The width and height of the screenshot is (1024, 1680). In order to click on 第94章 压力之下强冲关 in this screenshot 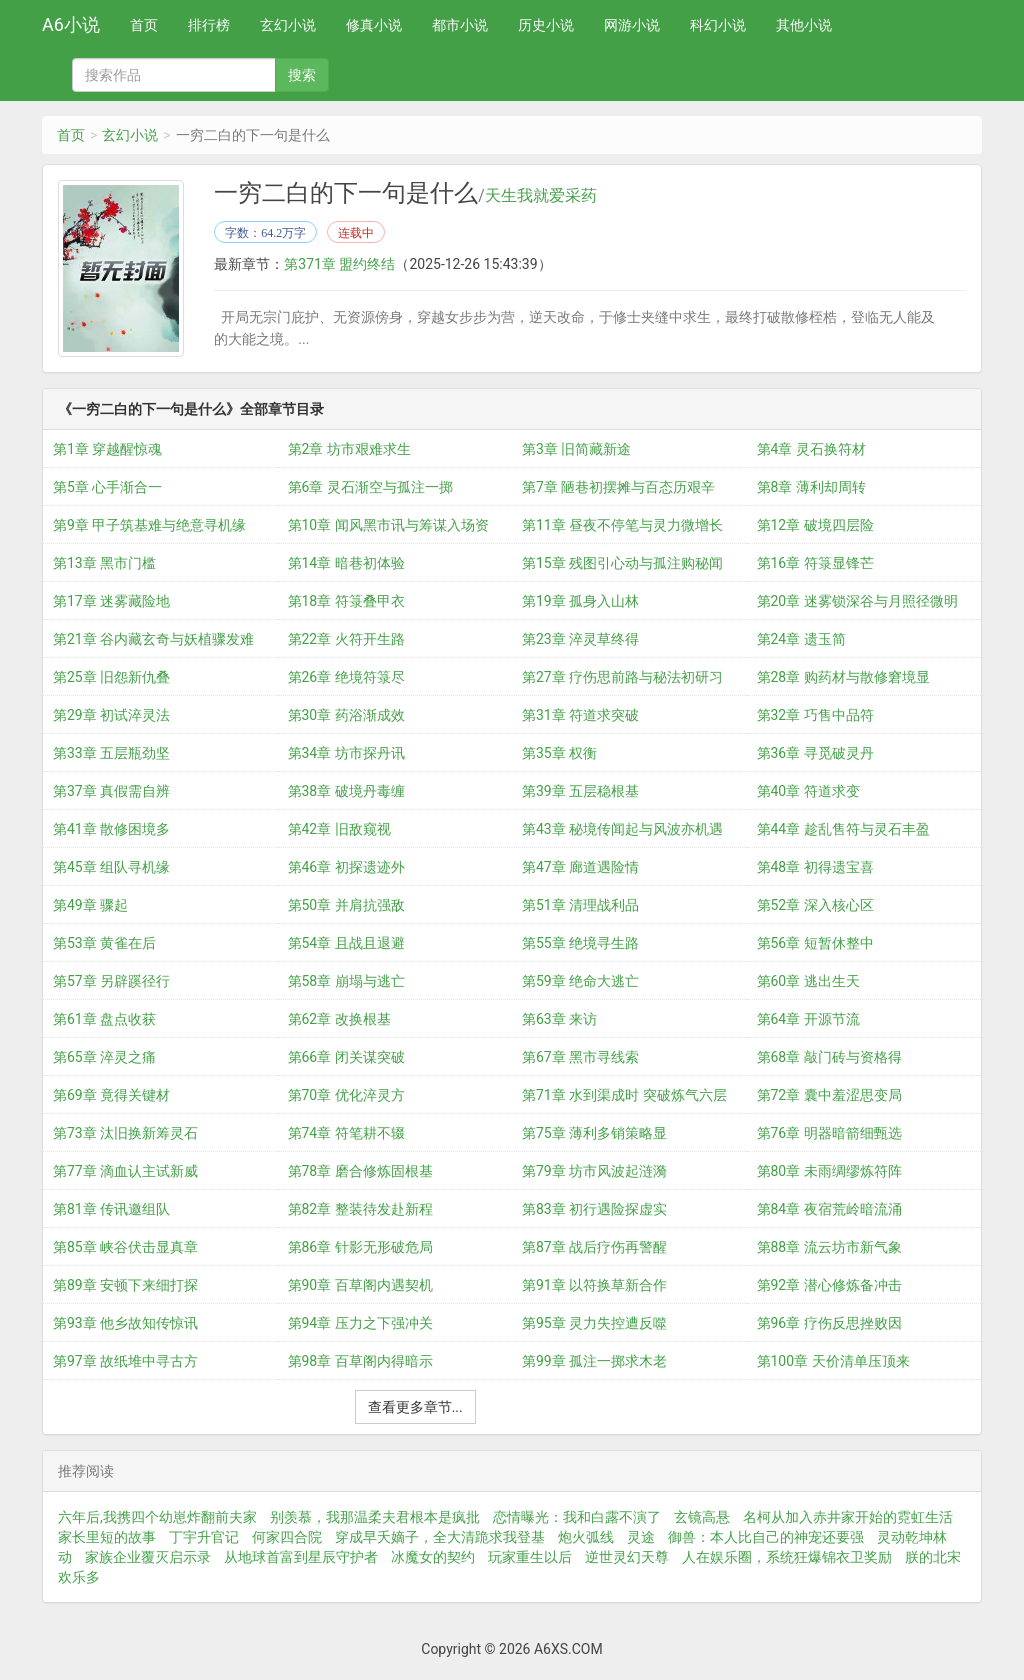, I will do `click(360, 1323)`.